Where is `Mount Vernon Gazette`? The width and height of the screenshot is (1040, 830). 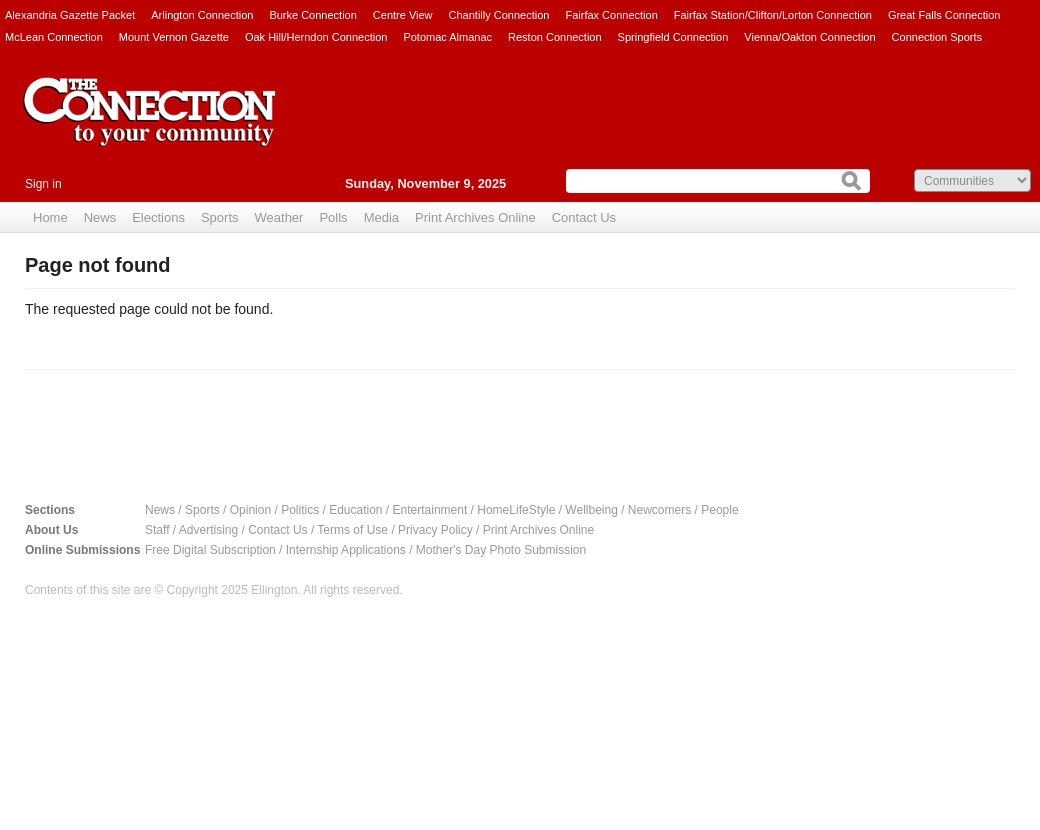 Mount Vernon Gazette is located at coordinates (174, 37).